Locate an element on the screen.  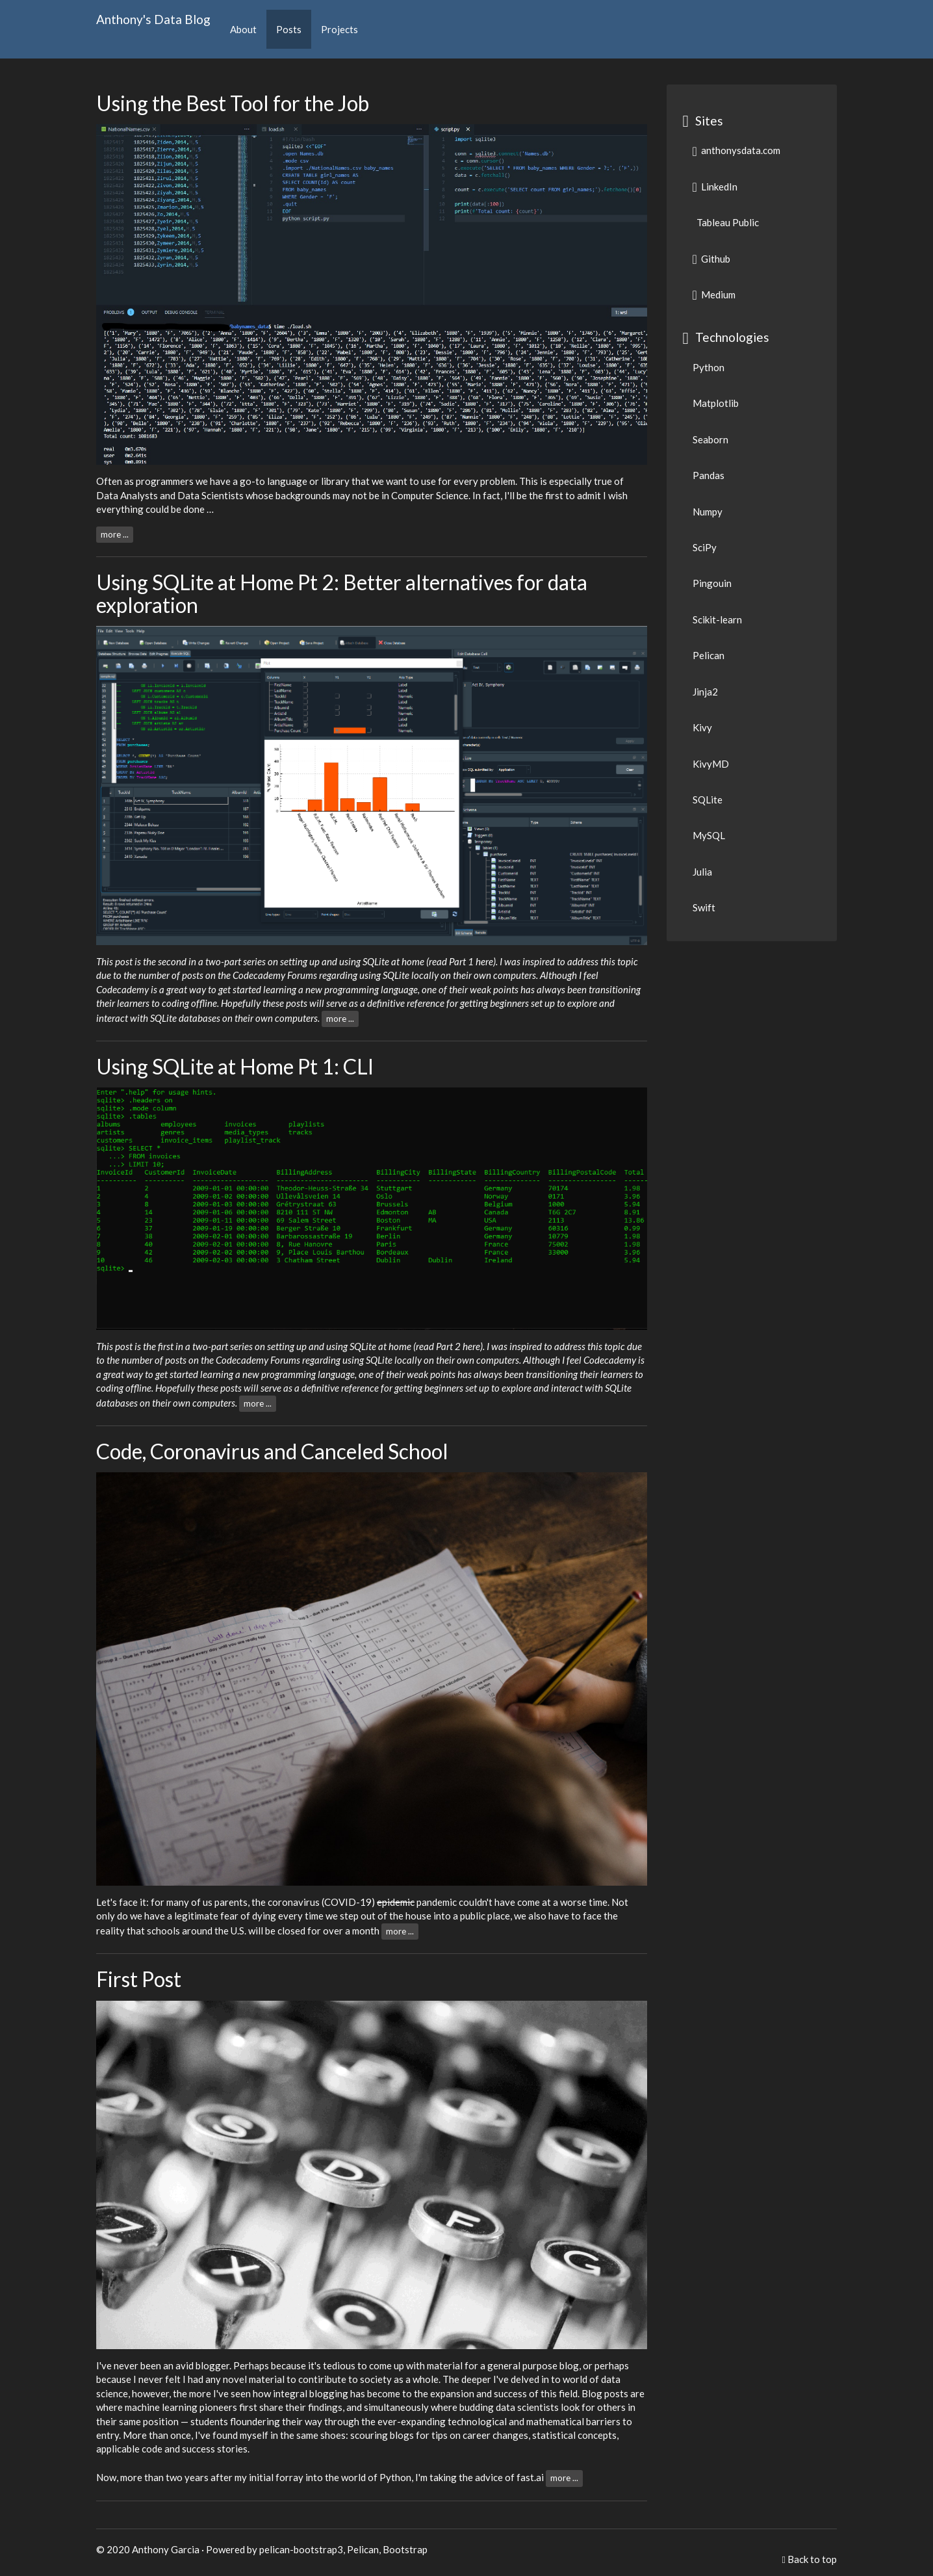
Seaborn is located at coordinates (710, 439).